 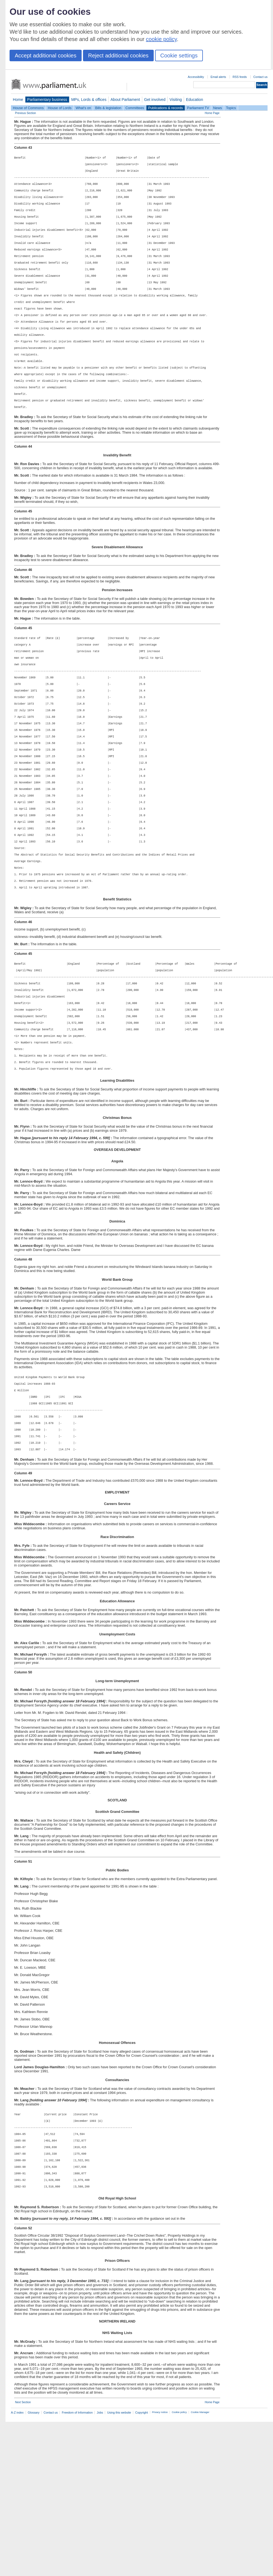 I want to click on Privacy notice, so click(x=160, y=2545).